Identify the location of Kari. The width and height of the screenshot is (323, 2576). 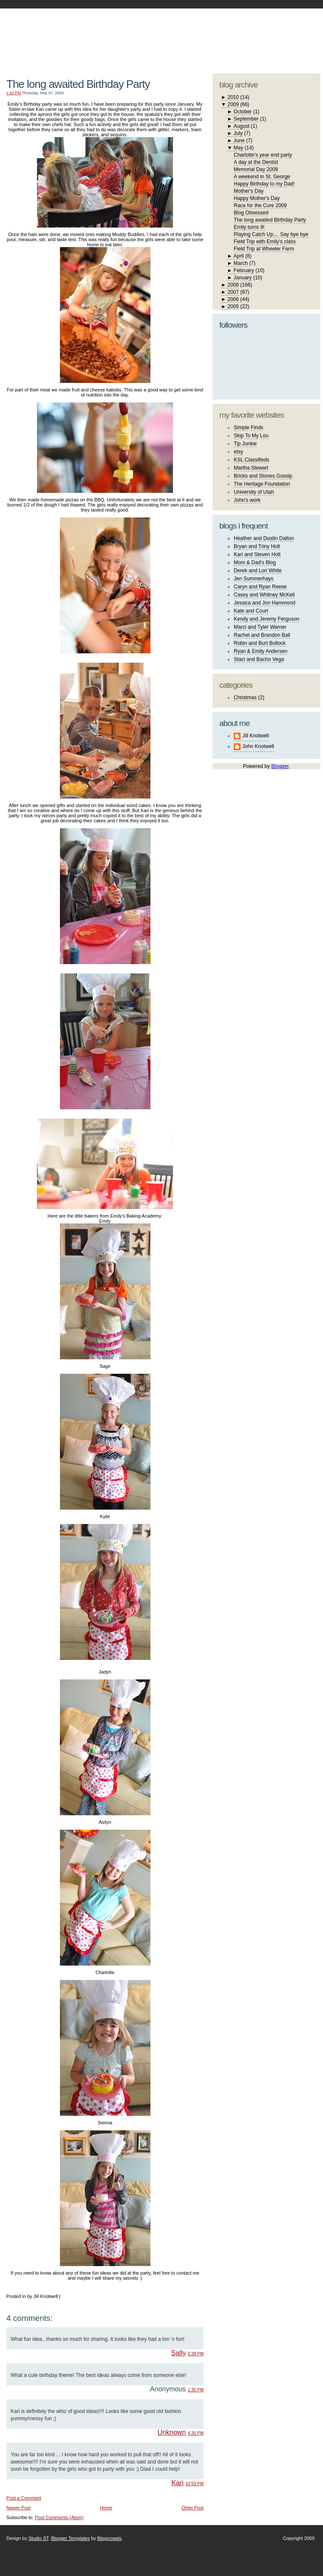
(177, 2482).